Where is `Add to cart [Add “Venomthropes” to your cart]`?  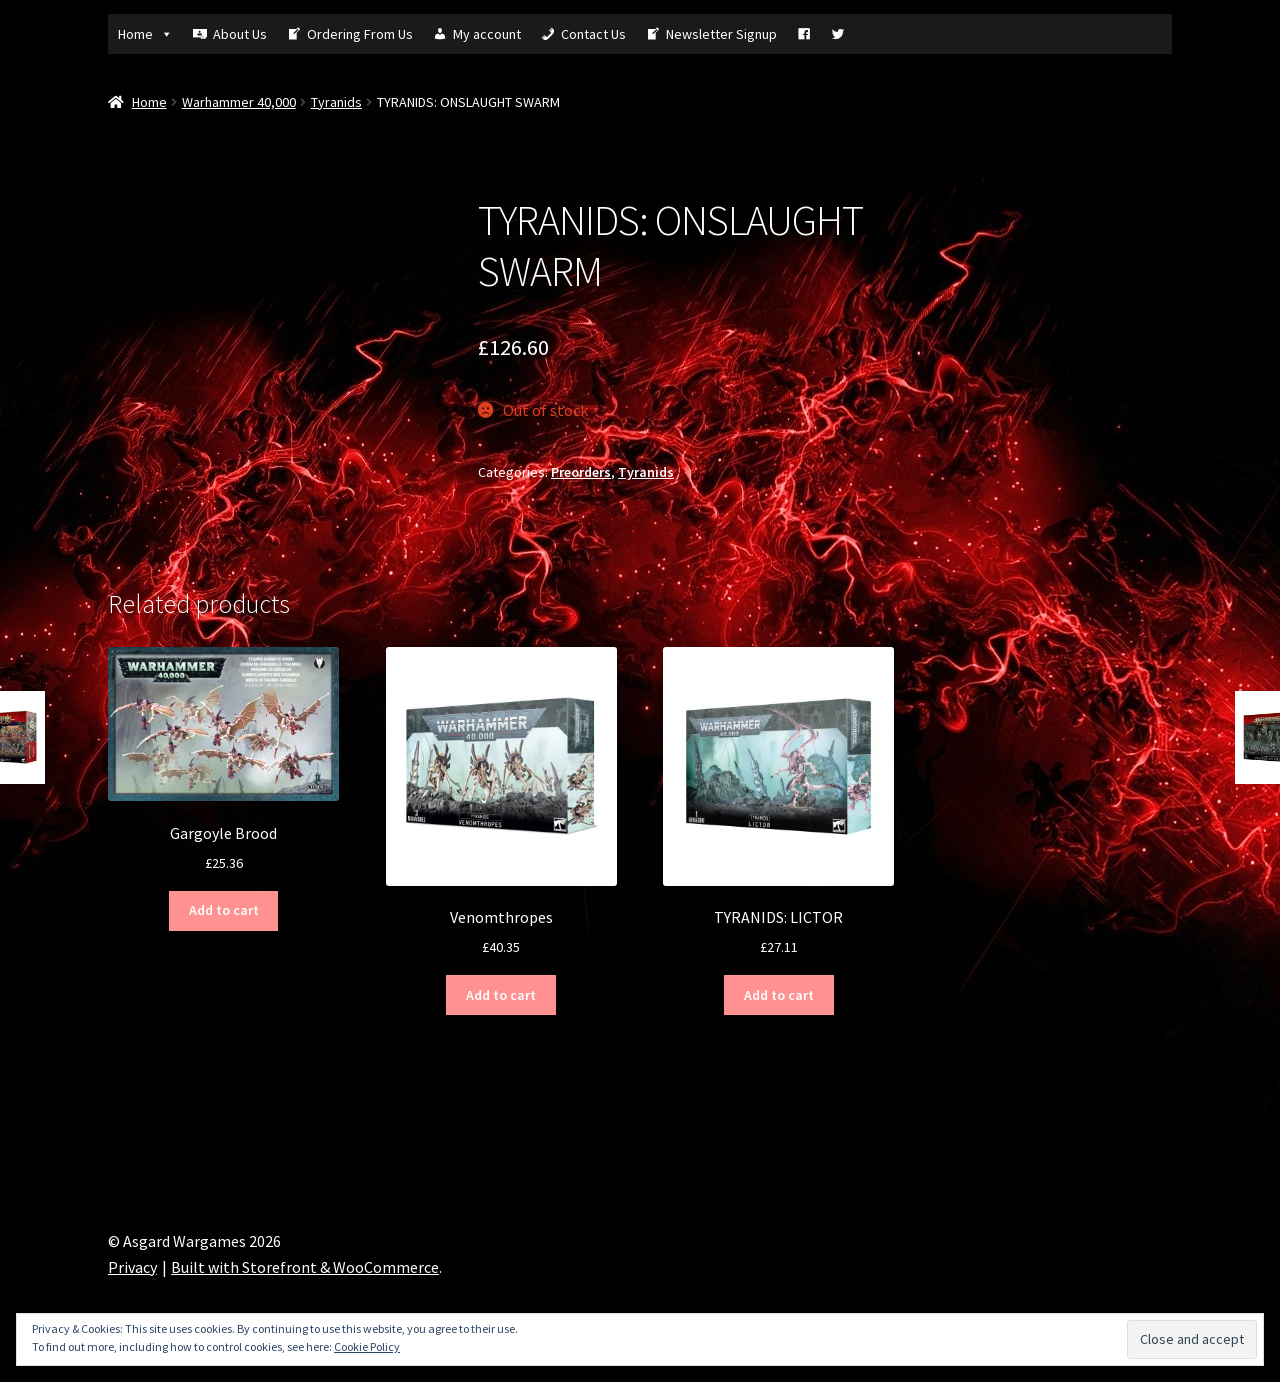
Add to cart [Add “Venomthropes” to your cart] is located at coordinates (501, 995).